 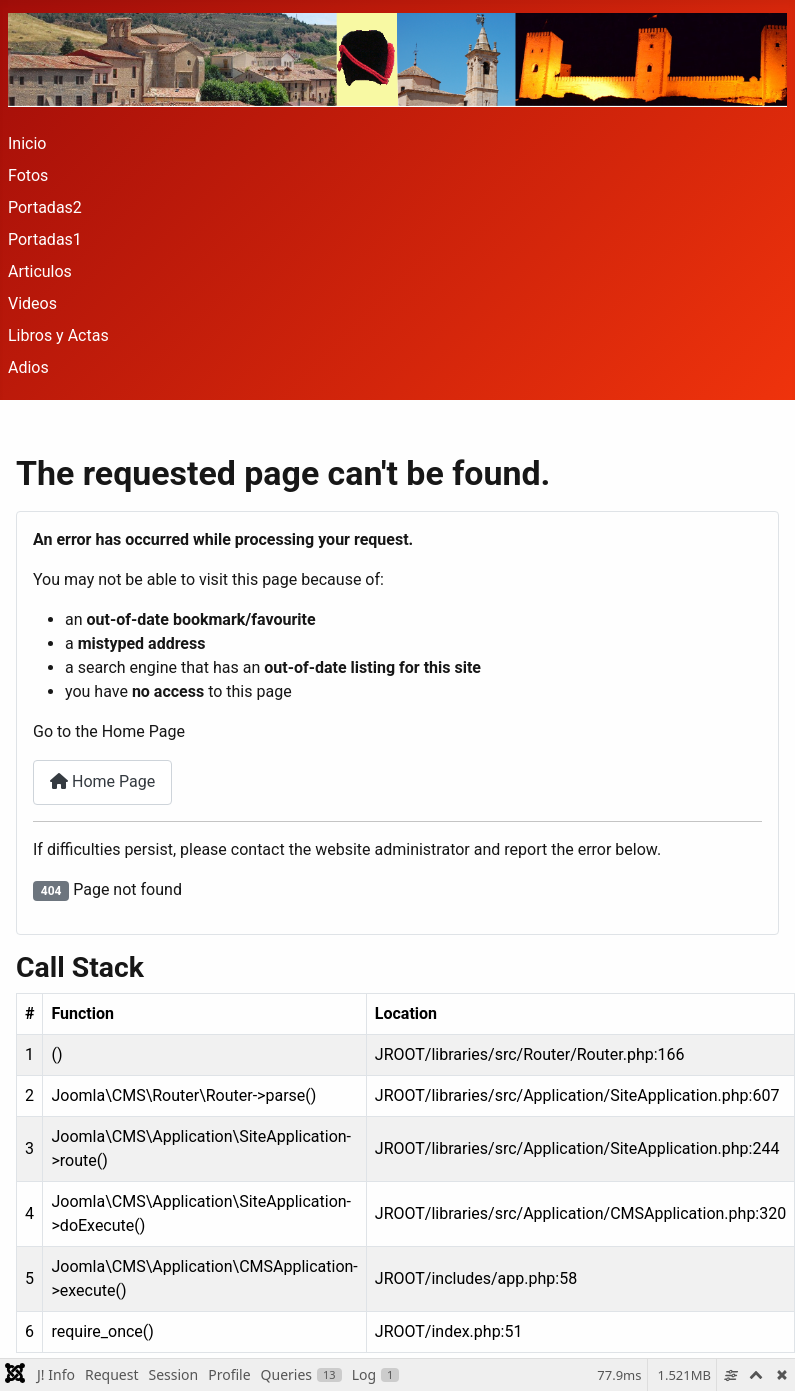 I want to click on Fotos, so click(x=28, y=175).